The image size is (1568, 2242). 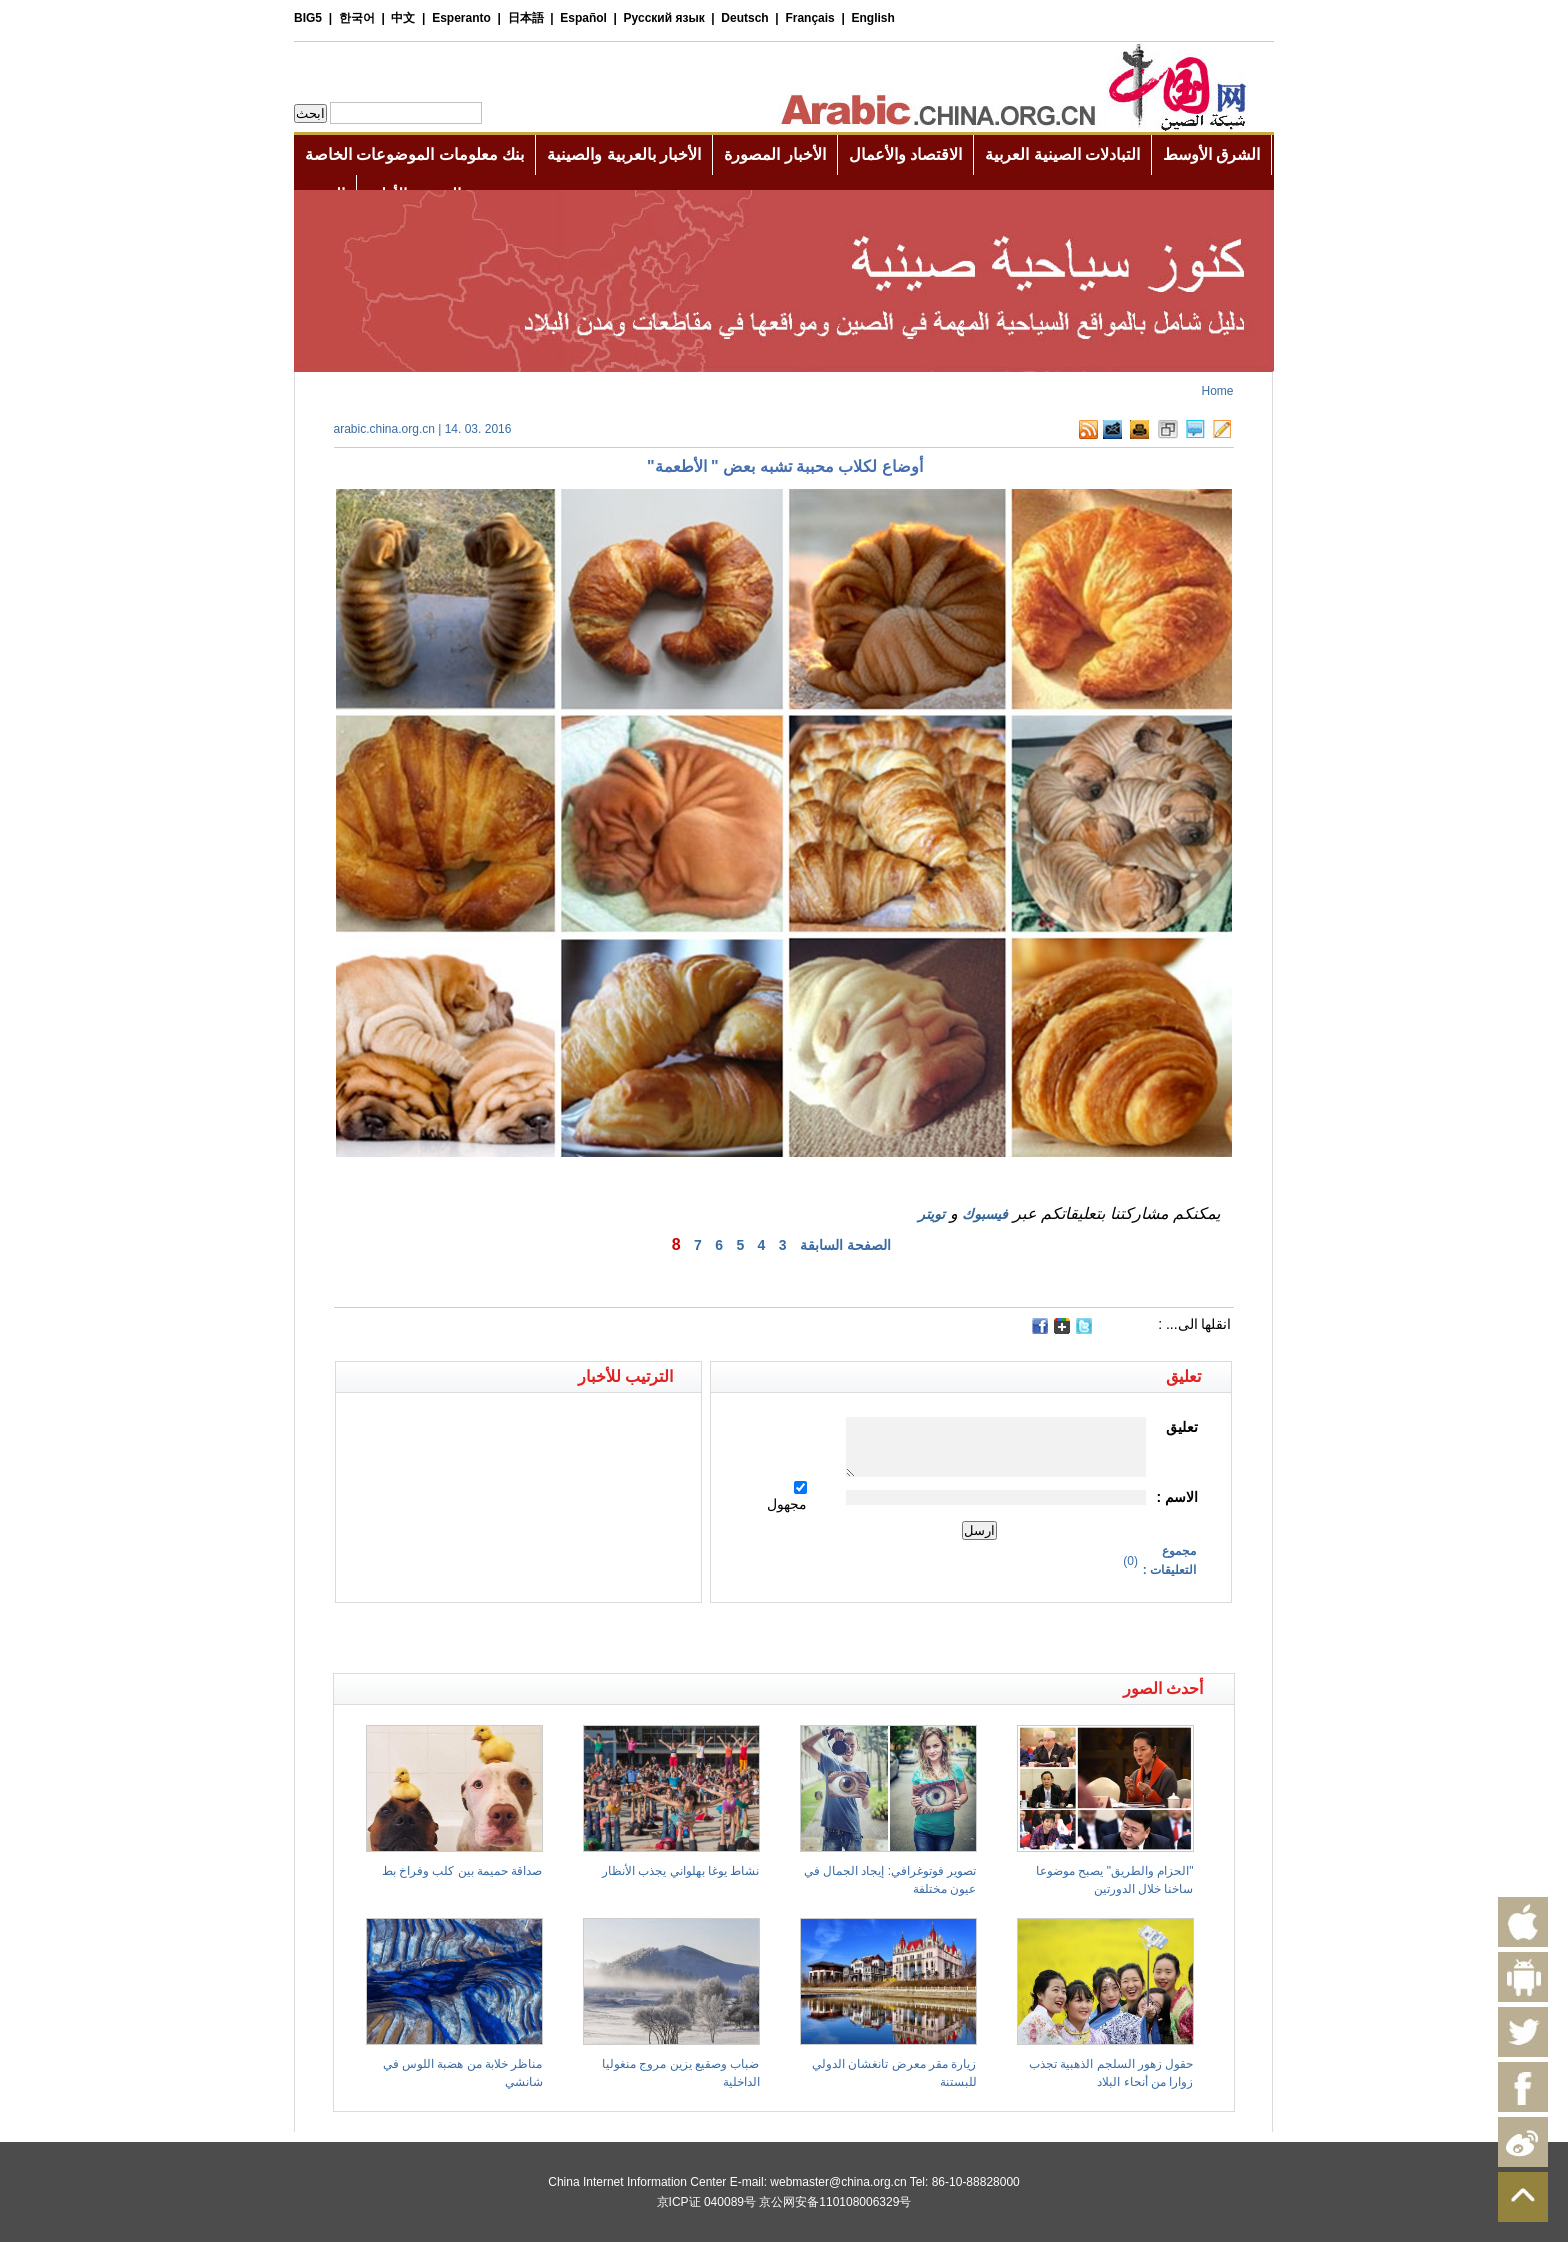 I want to click on صداقة حميمة بين كلب وفراخ بط, so click(x=462, y=1871).